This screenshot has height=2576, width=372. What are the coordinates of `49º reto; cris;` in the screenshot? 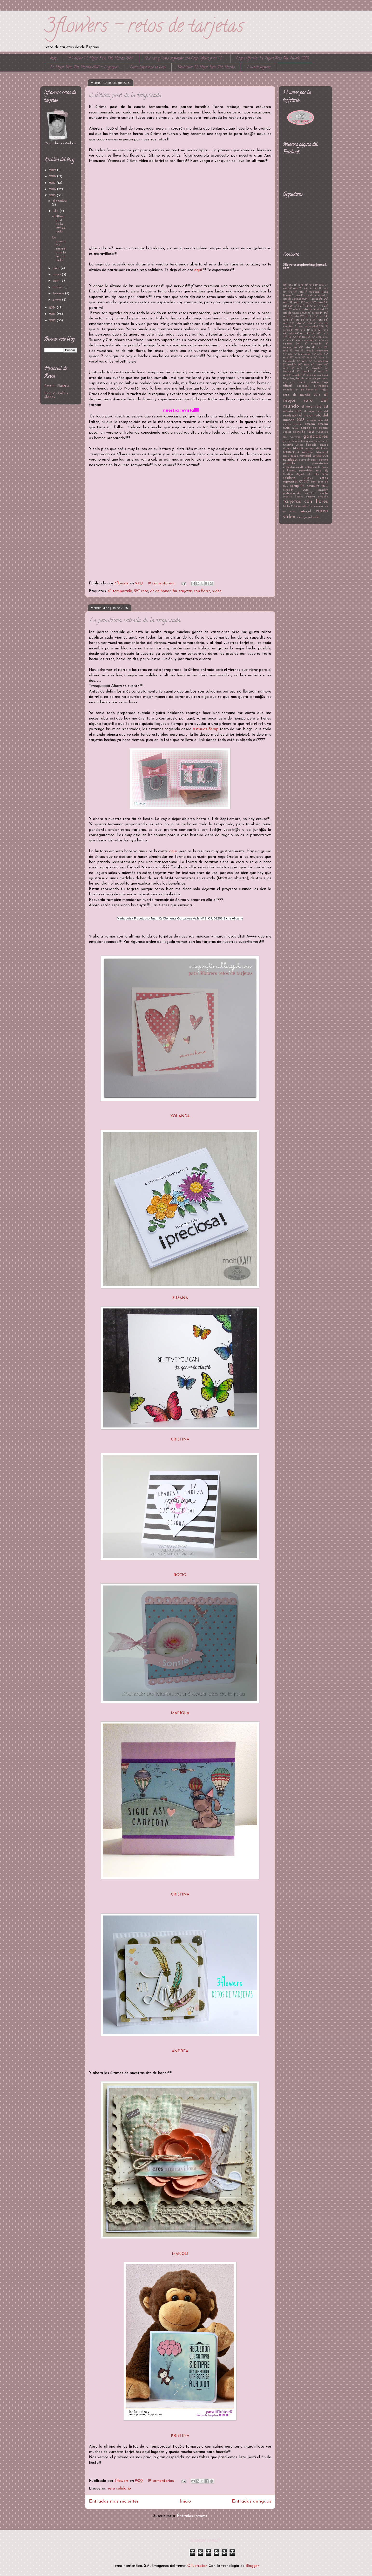 It's located at (319, 337).